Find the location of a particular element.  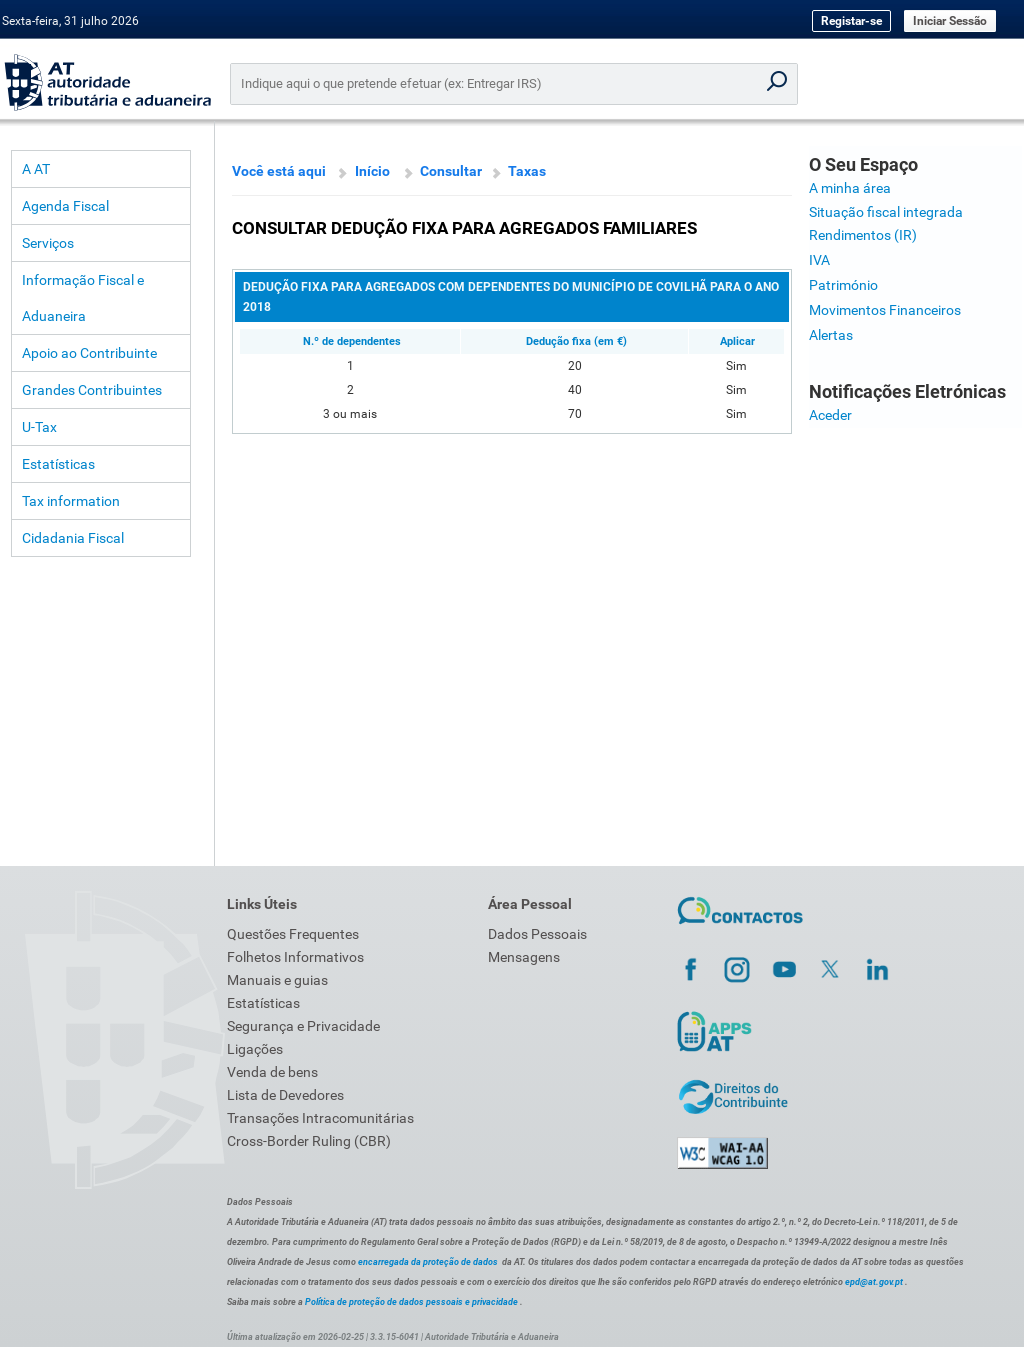

Serviços is located at coordinates (48, 243).